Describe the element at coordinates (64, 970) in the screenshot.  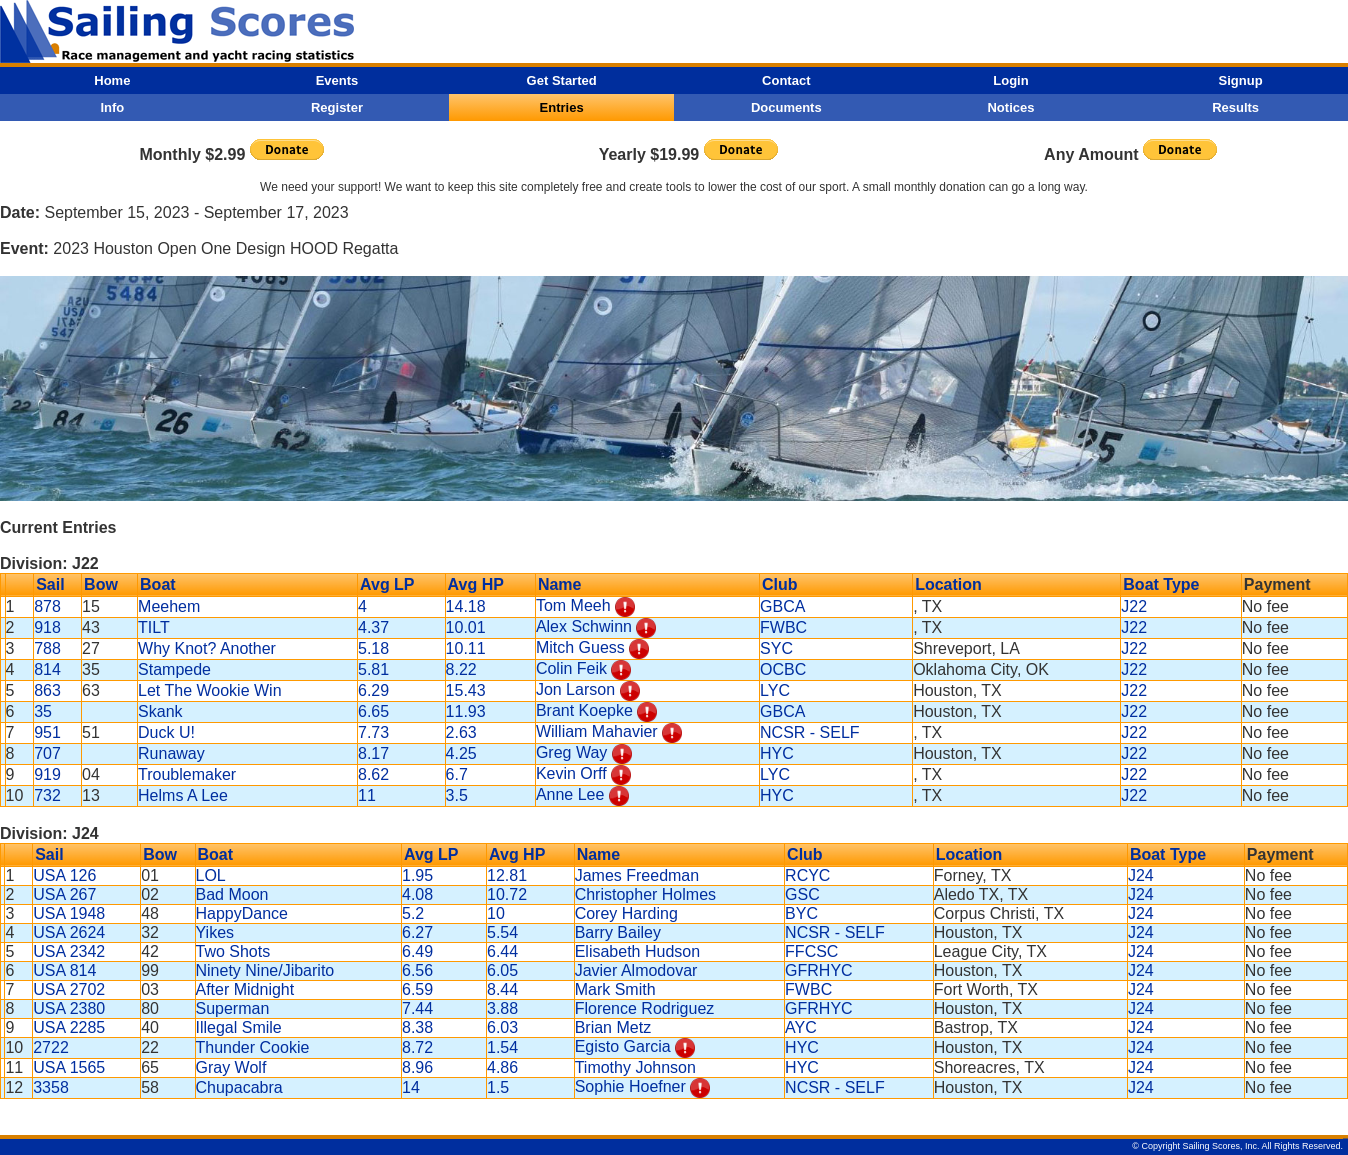
I see `USA 814` at that location.